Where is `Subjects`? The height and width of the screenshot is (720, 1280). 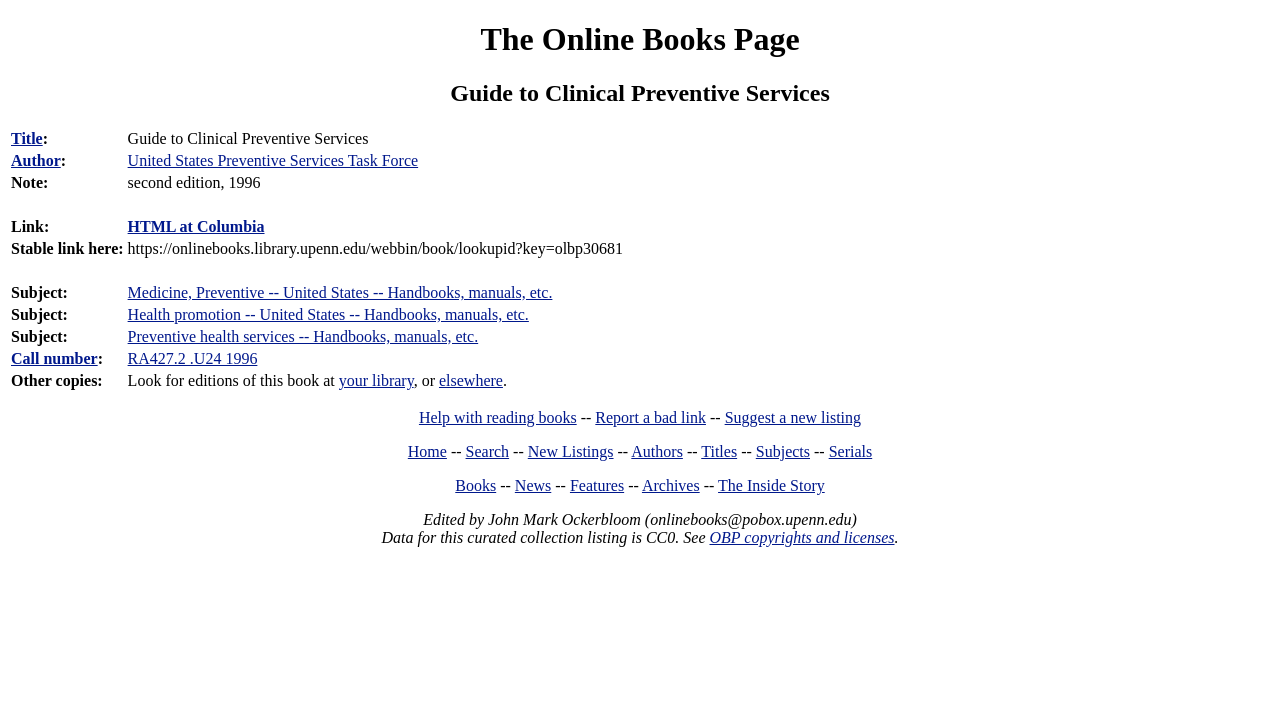 Subjects is located at coordinates (783, 451).